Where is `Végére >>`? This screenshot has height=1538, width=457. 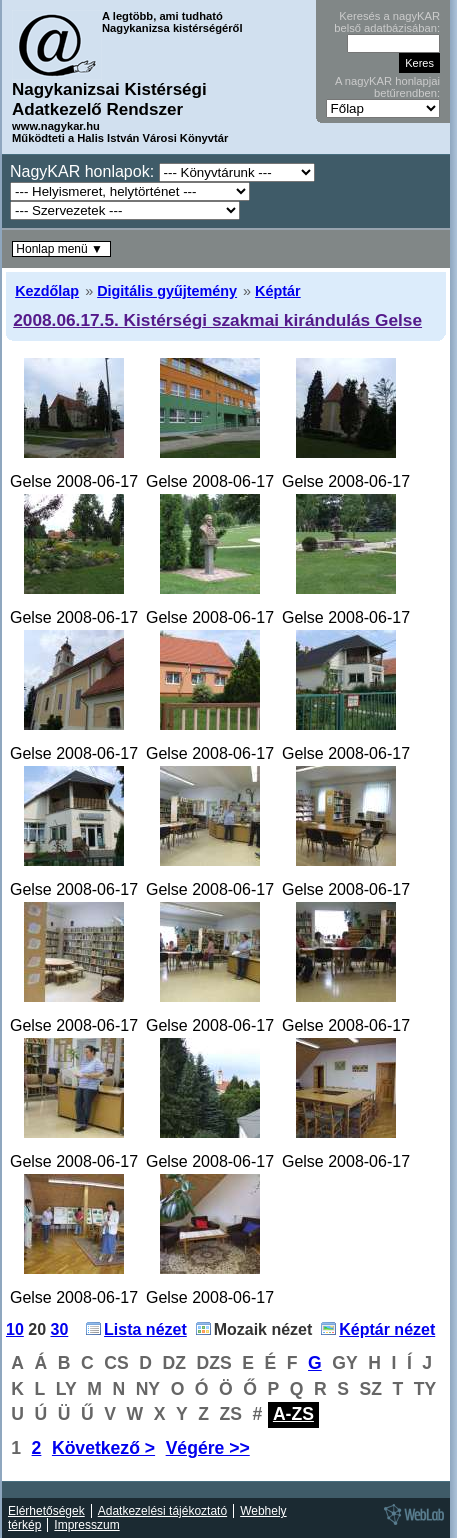 Végére >> is located at coordinates (208, 1448).